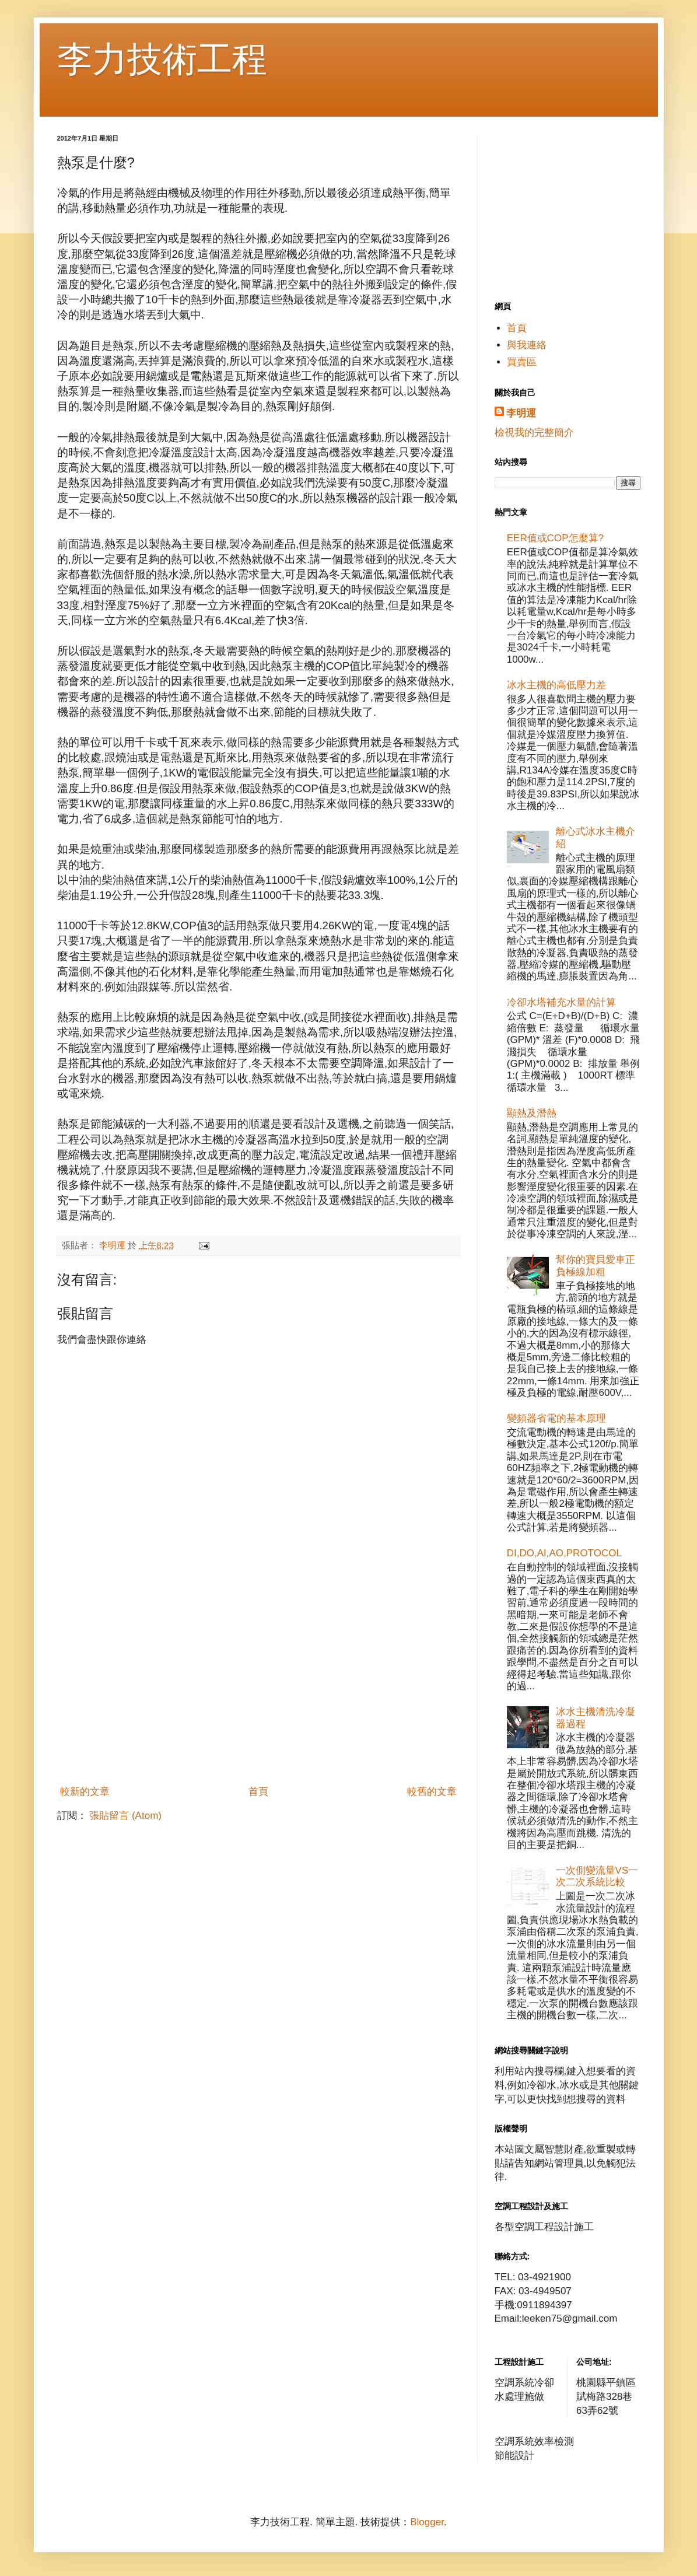 This screenshot has width=697, height=2576. I want to click on 李明運, so click(521, 413).